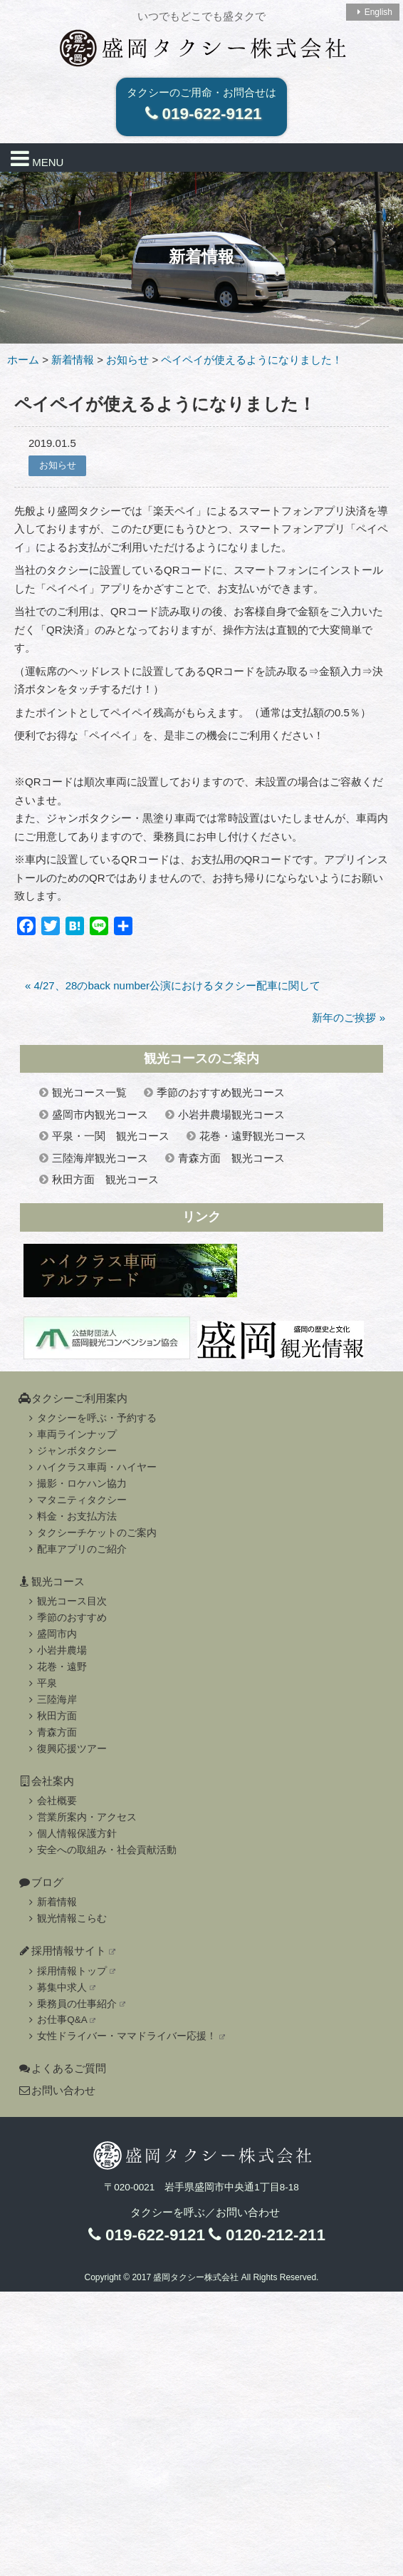 This screenshot has height=2576, width=403. What do you see at coordinates (51, 1716) in the screenshot?
I see `秋田方面` at bounding box center [51, 1716].